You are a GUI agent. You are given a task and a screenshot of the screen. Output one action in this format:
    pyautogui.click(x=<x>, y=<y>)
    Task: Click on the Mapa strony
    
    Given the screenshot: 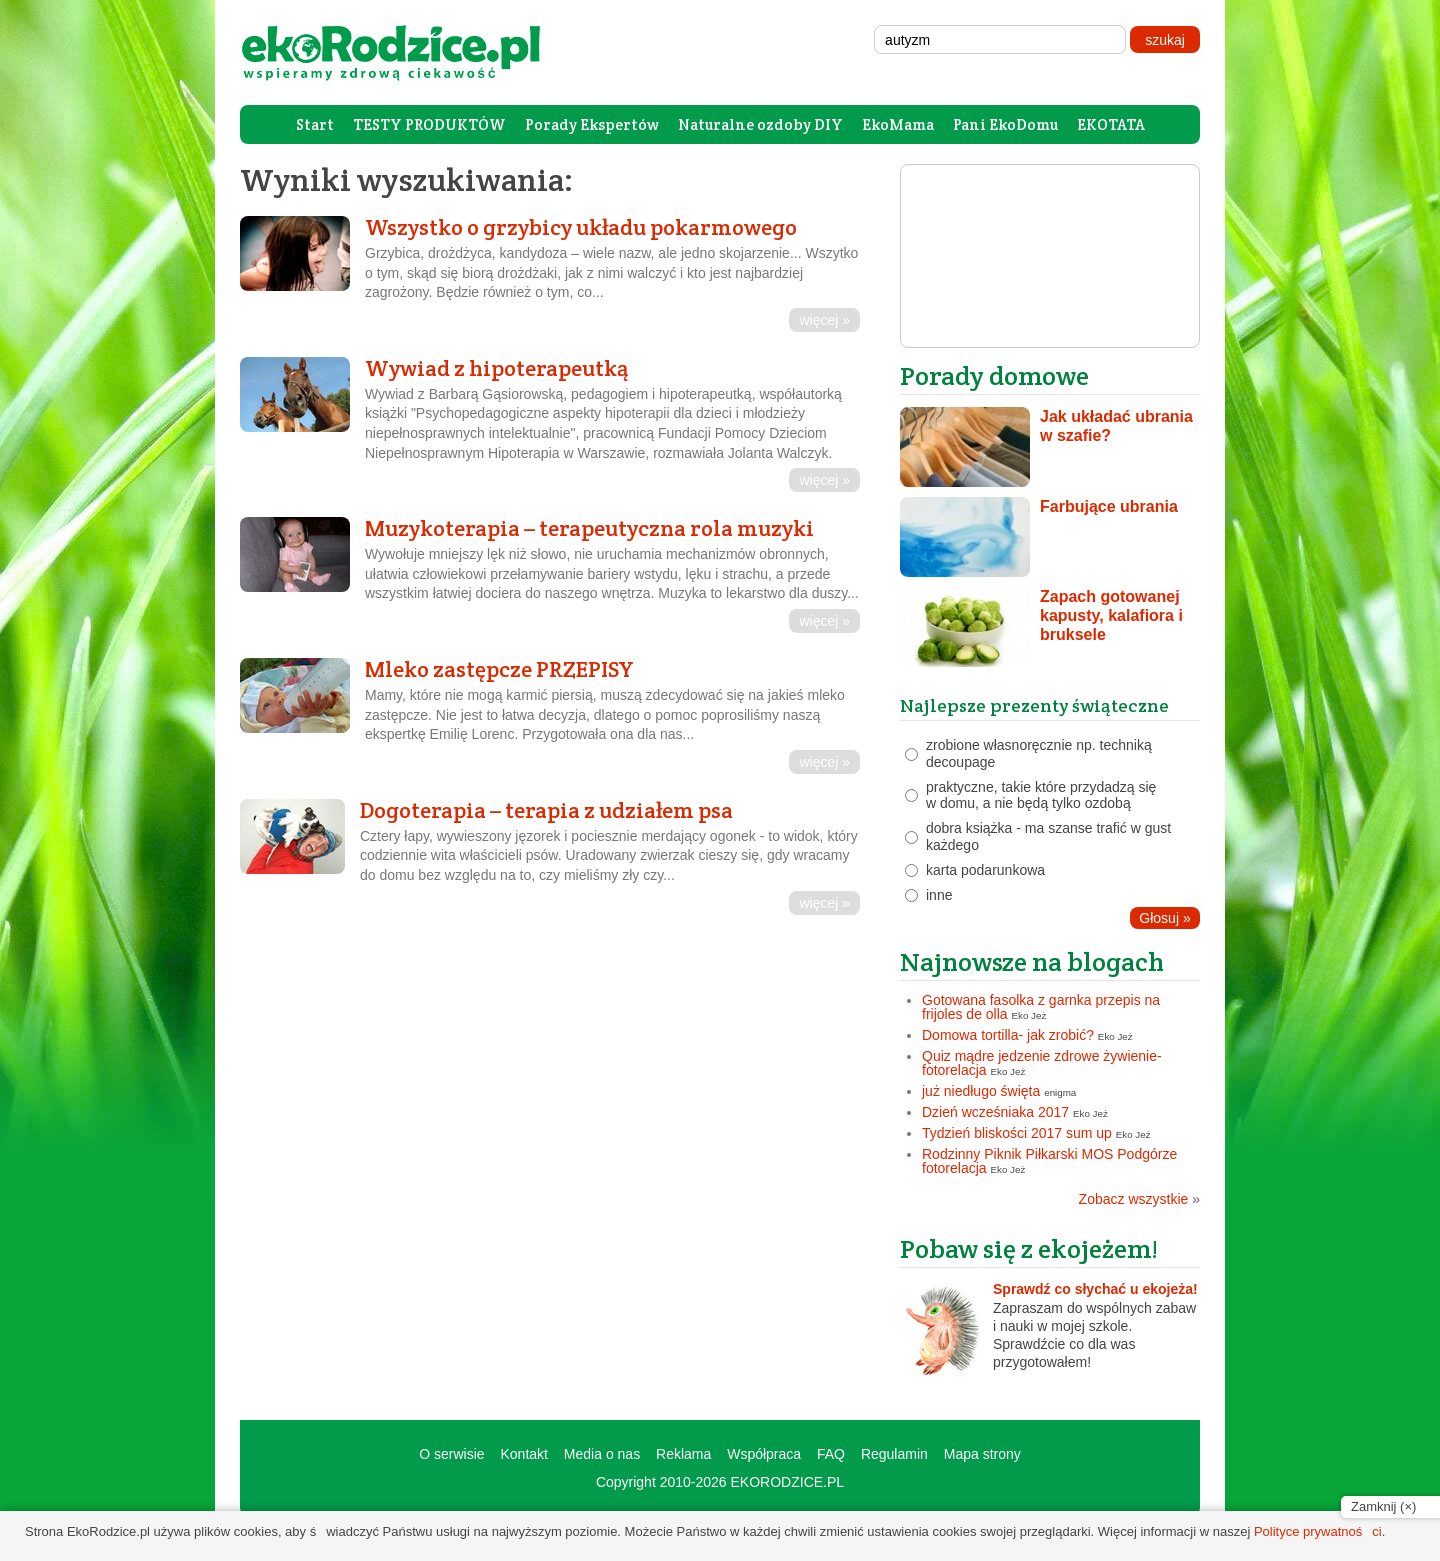 What is the action you would take?
    pyautogui.click(x=982, y=1454)
    